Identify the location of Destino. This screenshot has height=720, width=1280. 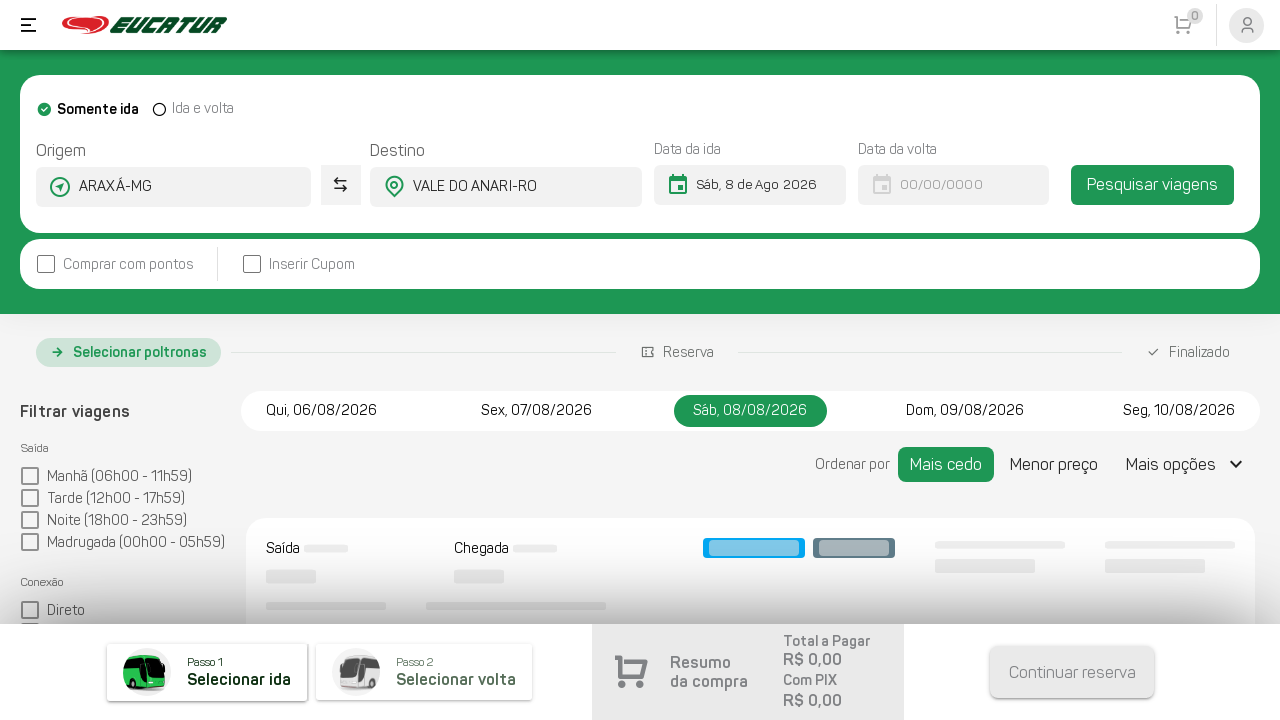
(397, 150).